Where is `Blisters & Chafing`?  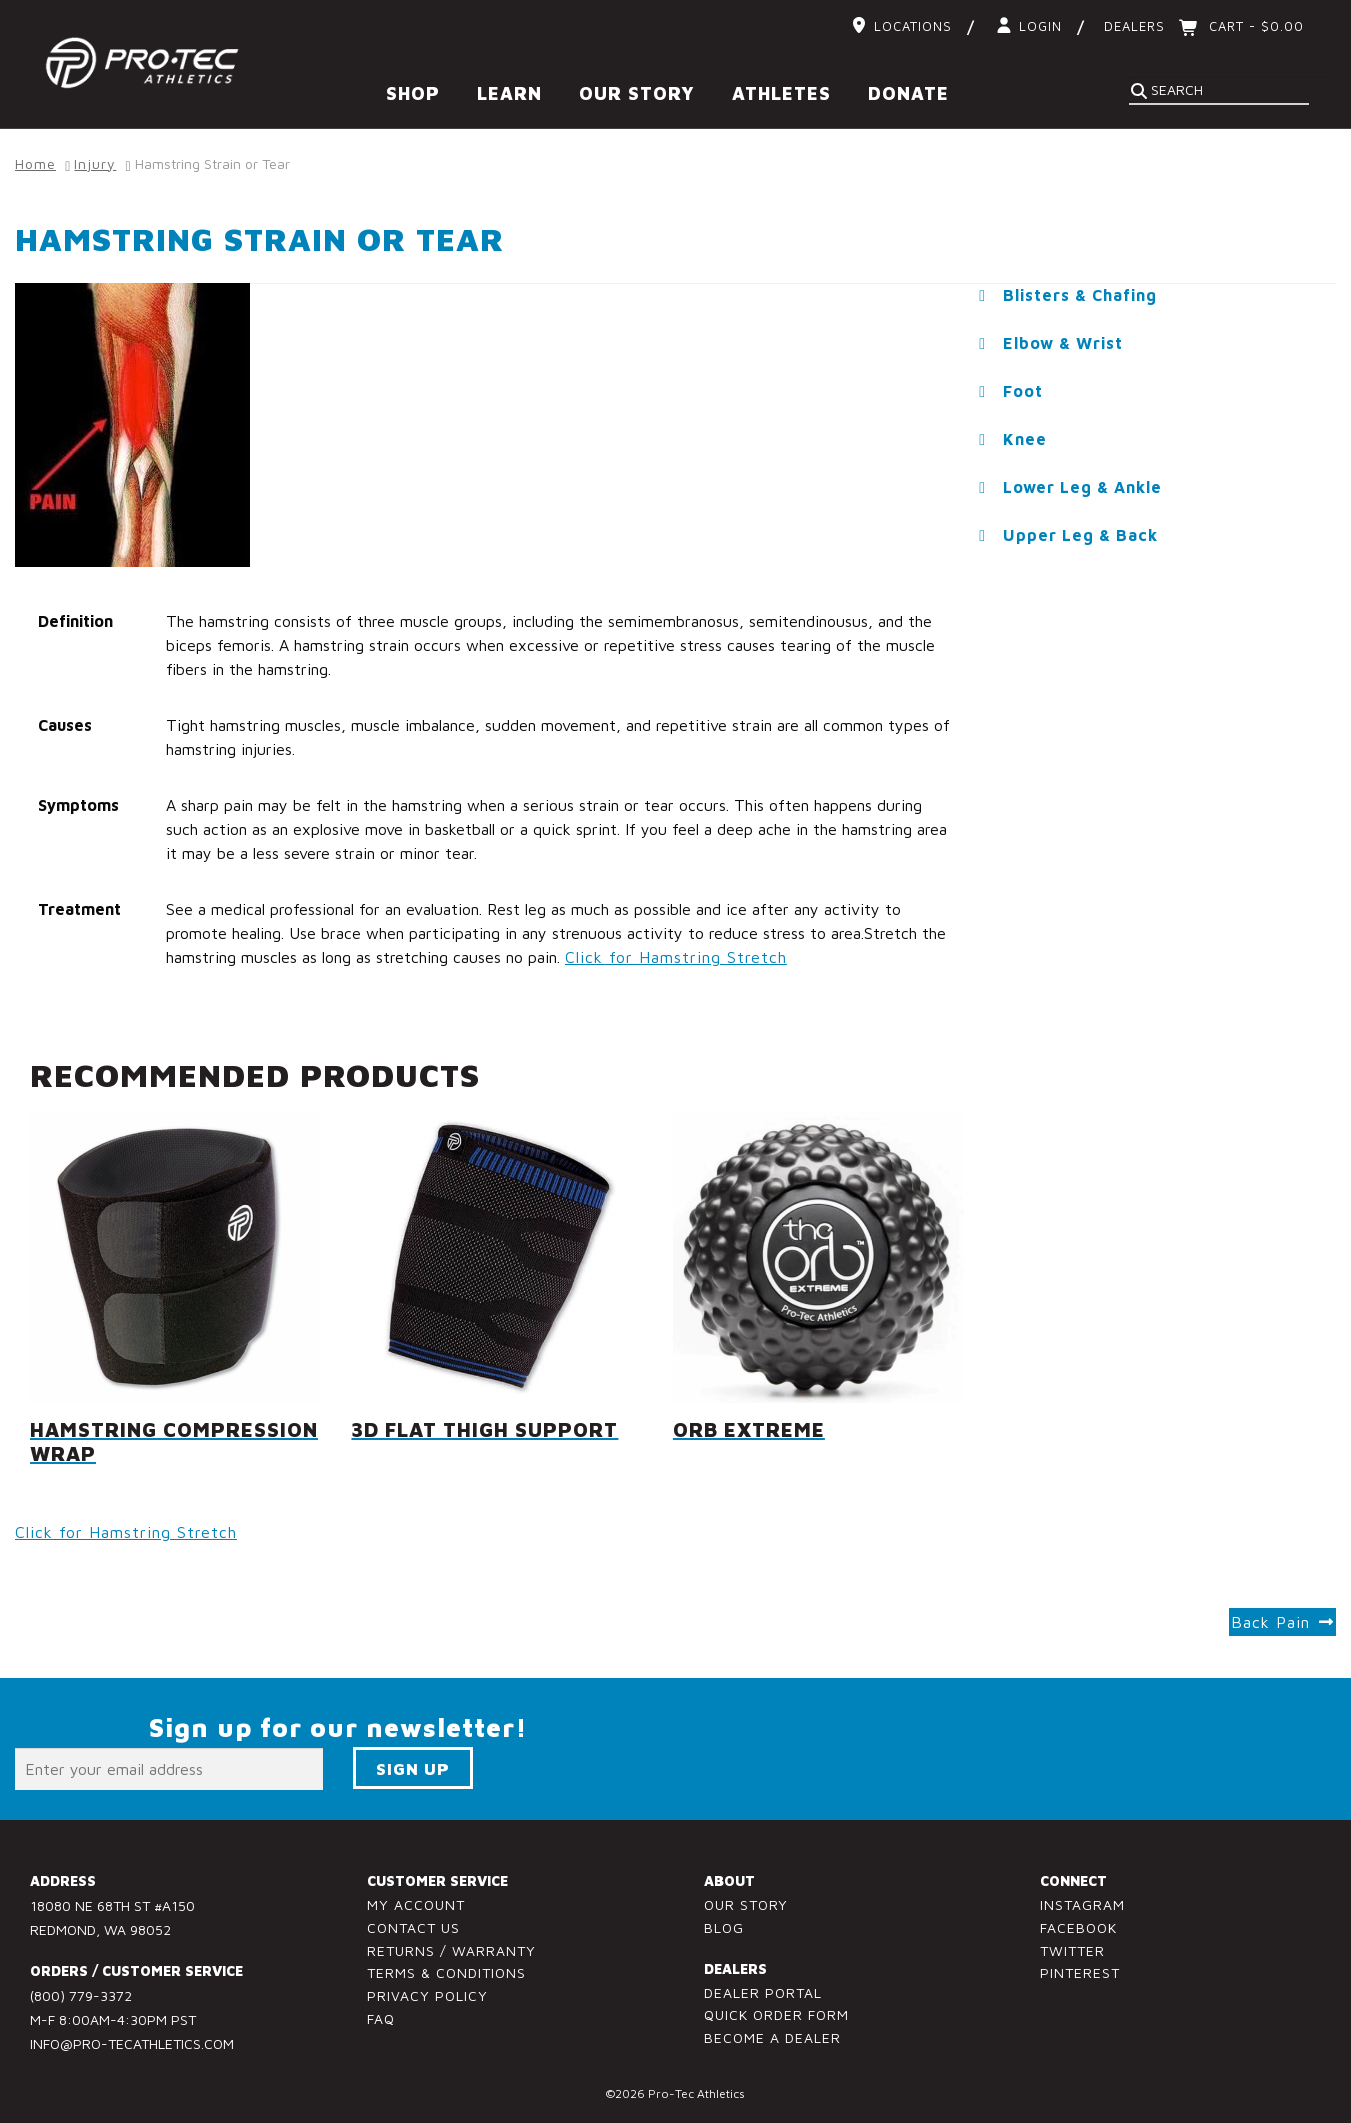 Blisters & Chafing is located at coordinates (1080, 295).